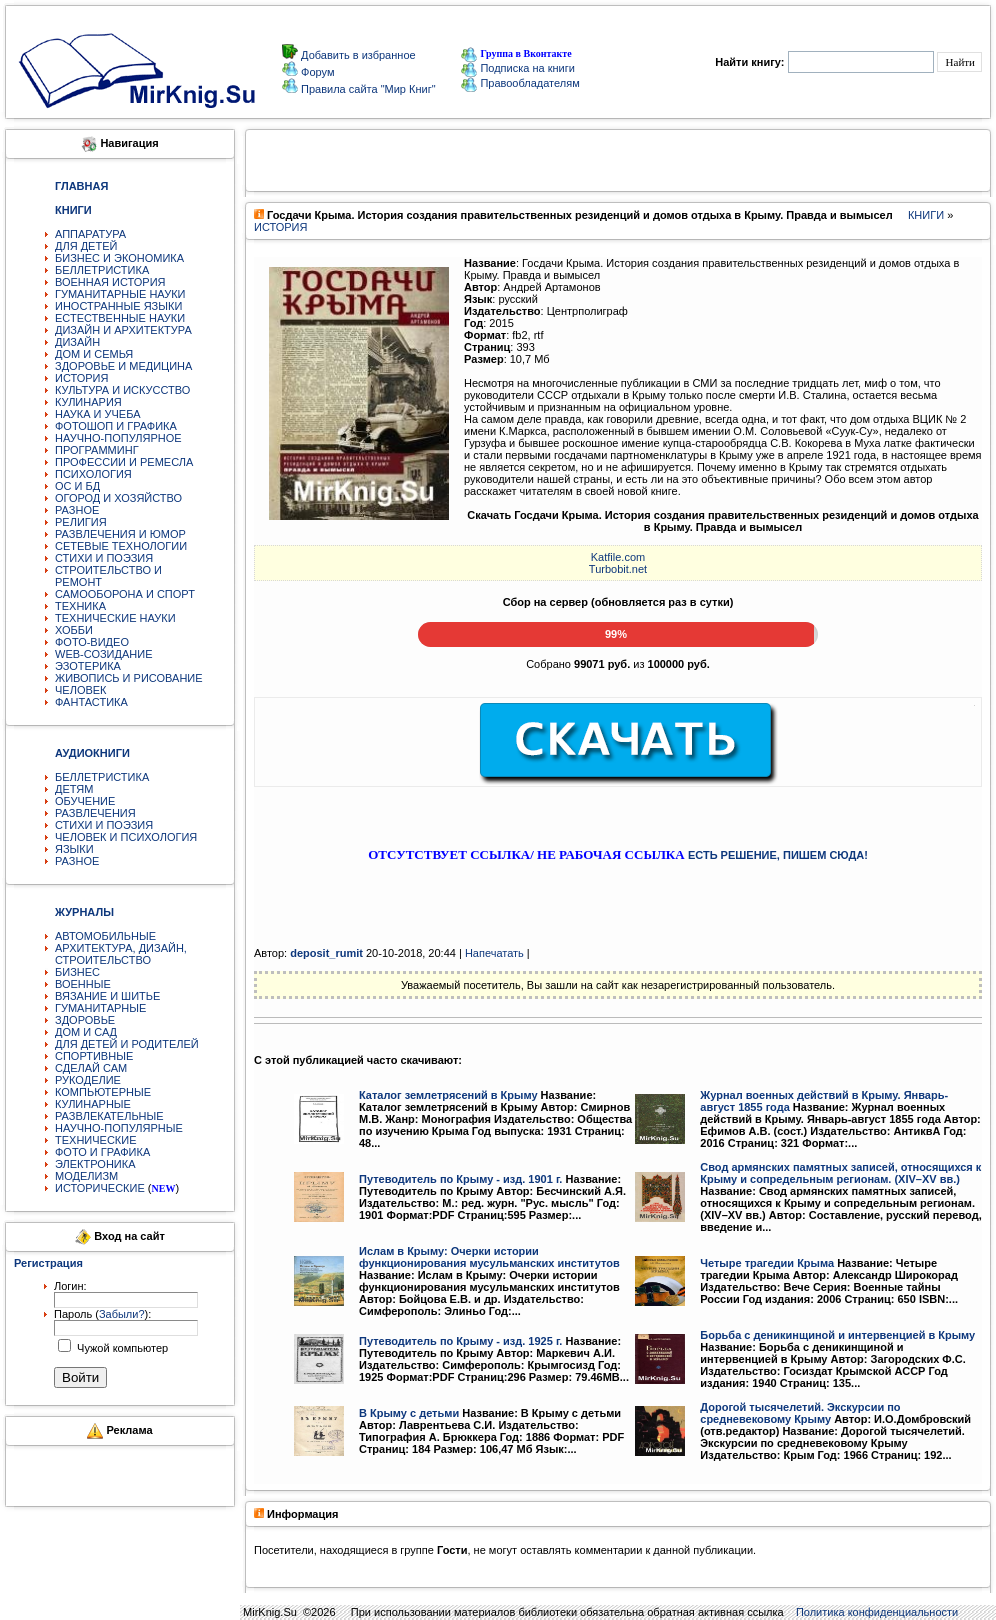  What do you see at coordinates (95, 1164) in the screenshot?
I see `ЭЛЕКТРОНИКА` at bounding box center [95, 1164].